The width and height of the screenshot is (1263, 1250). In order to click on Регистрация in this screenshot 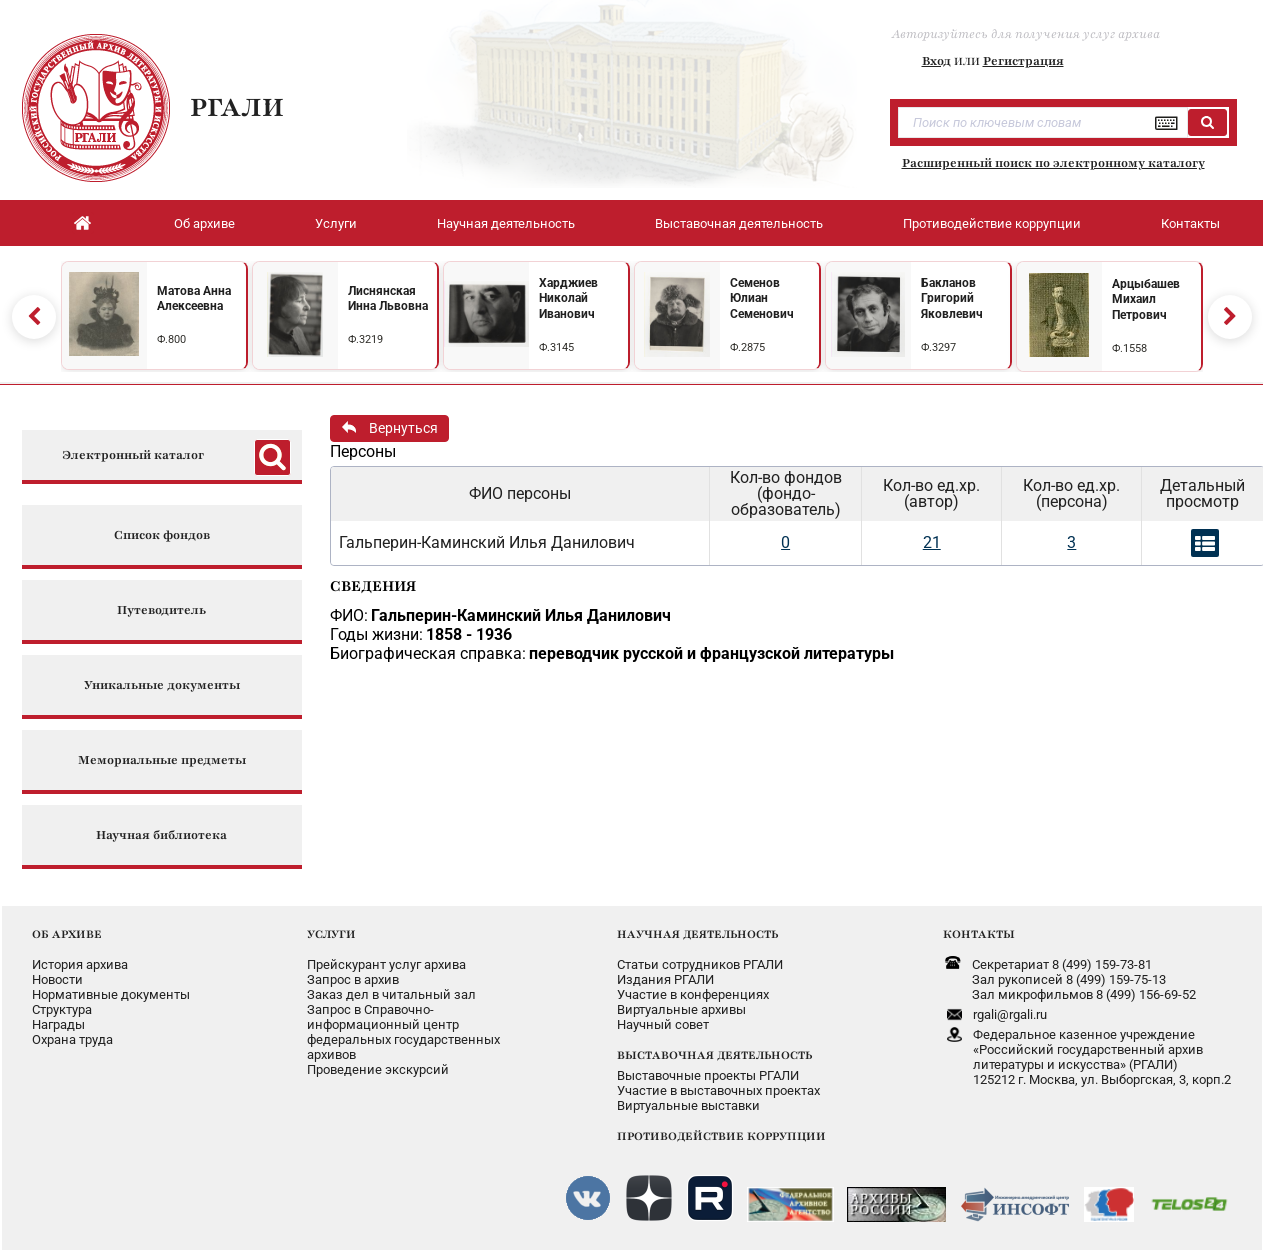, I will do `click(1023, 61)`.